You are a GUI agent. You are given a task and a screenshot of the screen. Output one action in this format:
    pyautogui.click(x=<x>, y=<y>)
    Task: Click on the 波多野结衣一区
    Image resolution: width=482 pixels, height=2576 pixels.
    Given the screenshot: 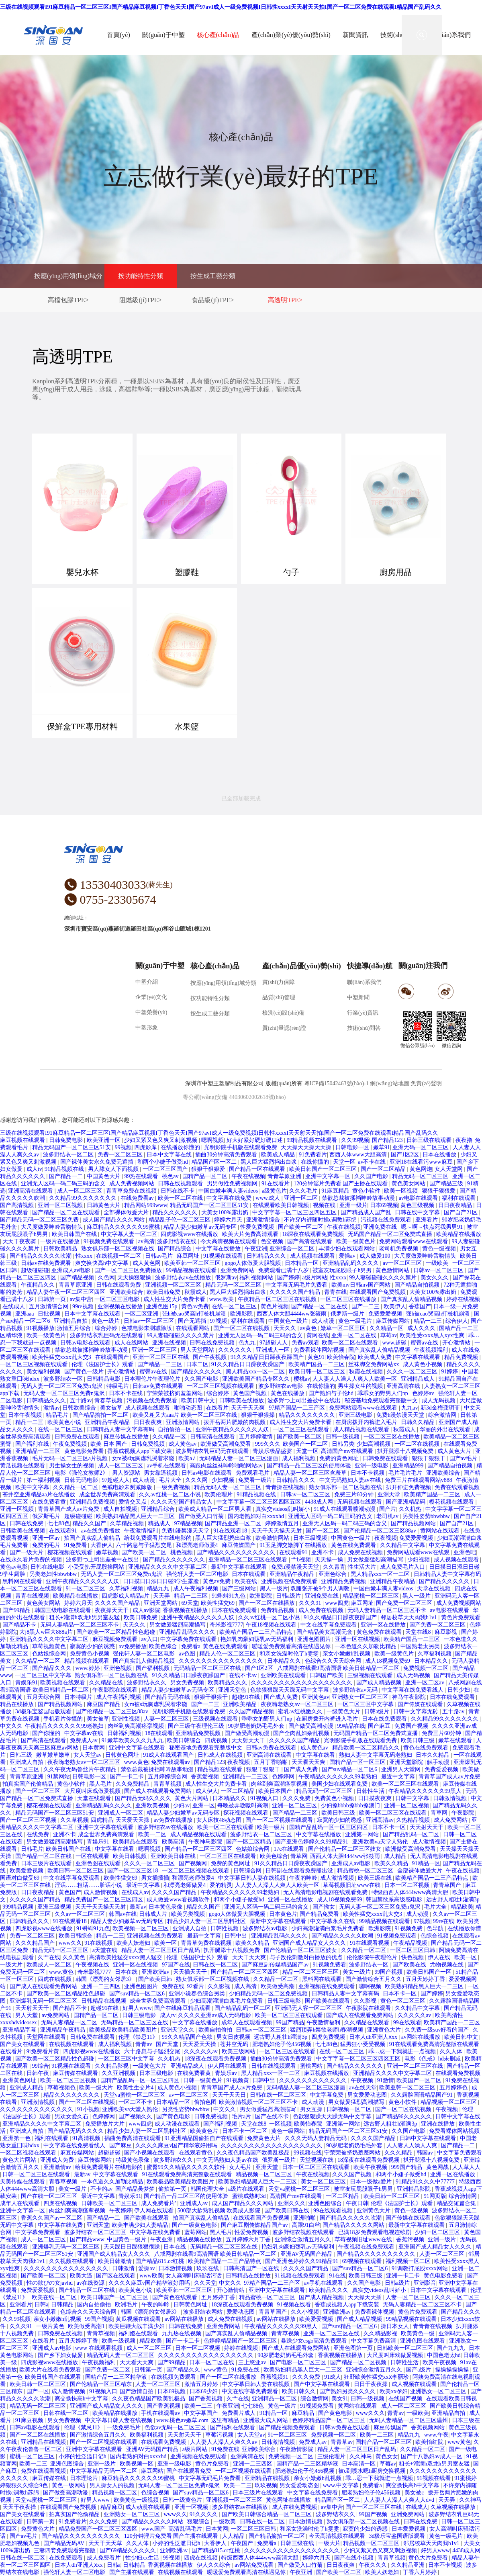 What is the action you would take?
    pyautogui.click(x=63, y=1379)
    